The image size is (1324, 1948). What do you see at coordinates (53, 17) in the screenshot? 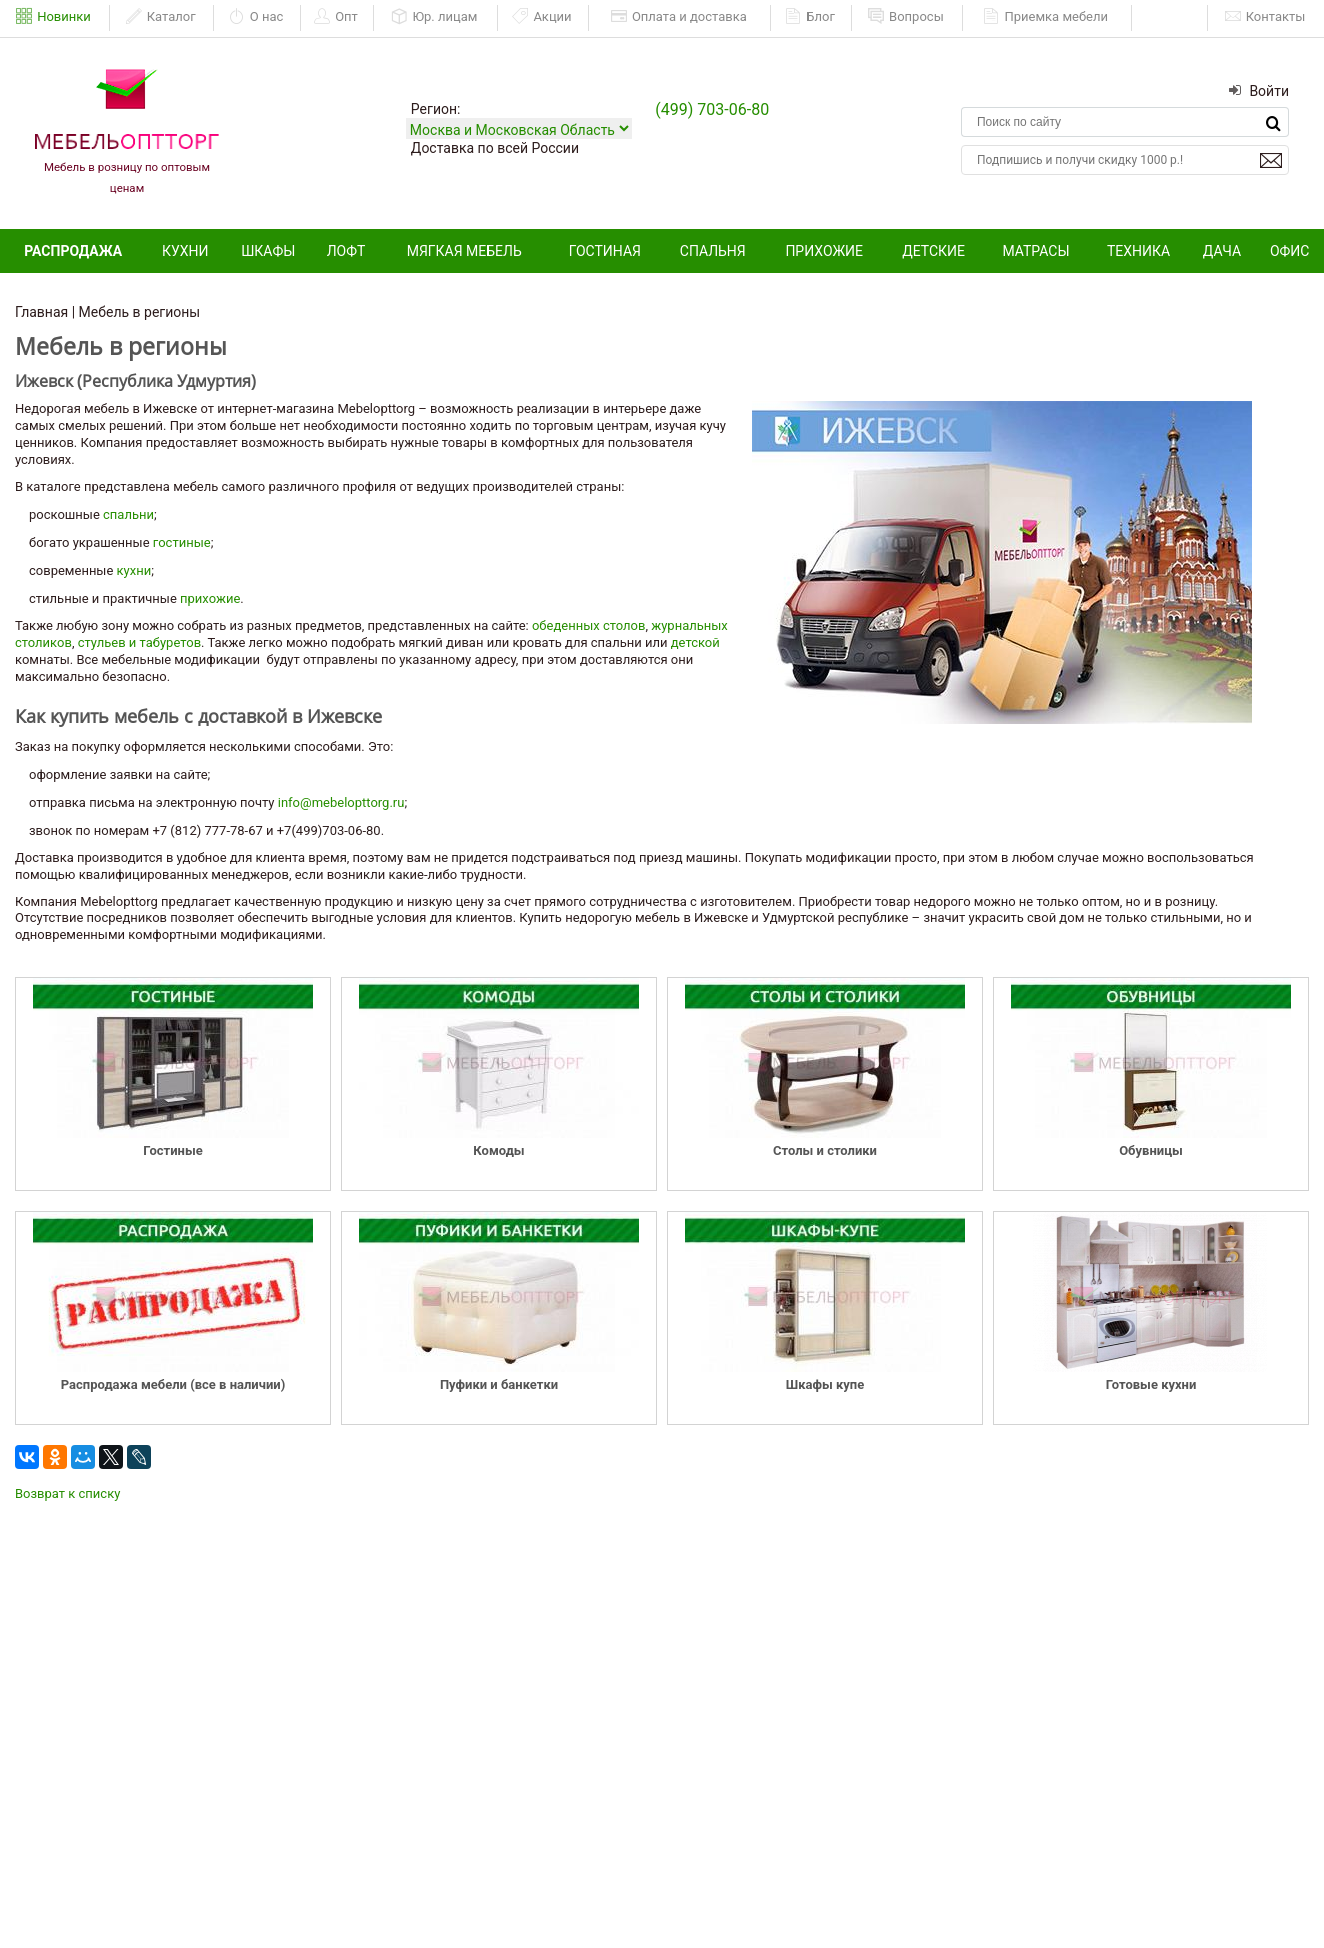
I see `Новинки` at bounding box center [53, 17].